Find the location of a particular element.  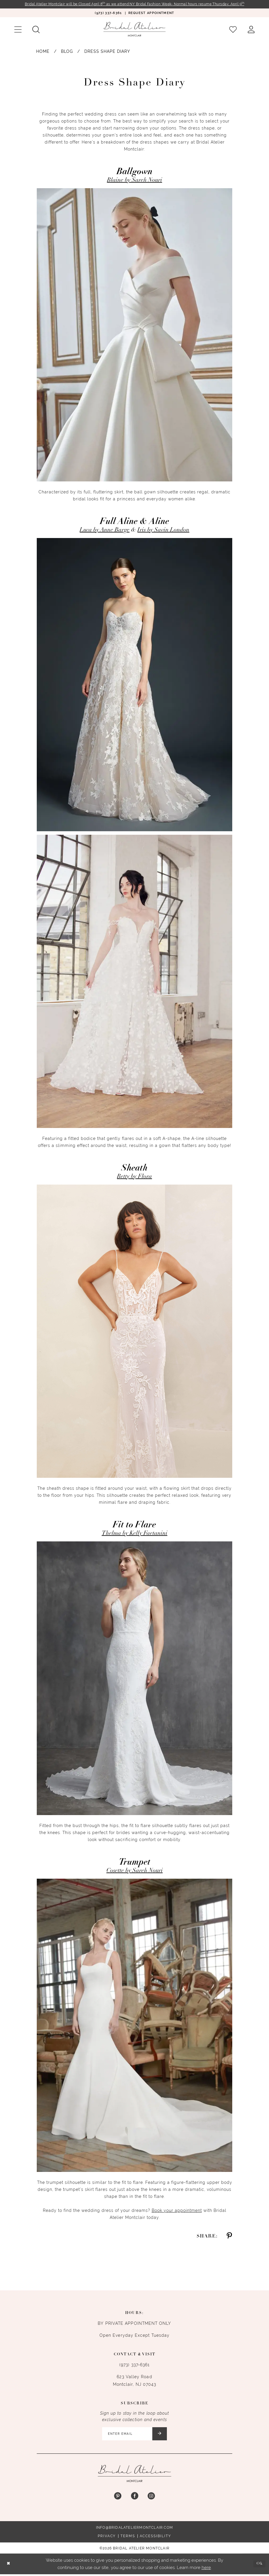

[Book Appointment] is located at coordinates (151, 13).